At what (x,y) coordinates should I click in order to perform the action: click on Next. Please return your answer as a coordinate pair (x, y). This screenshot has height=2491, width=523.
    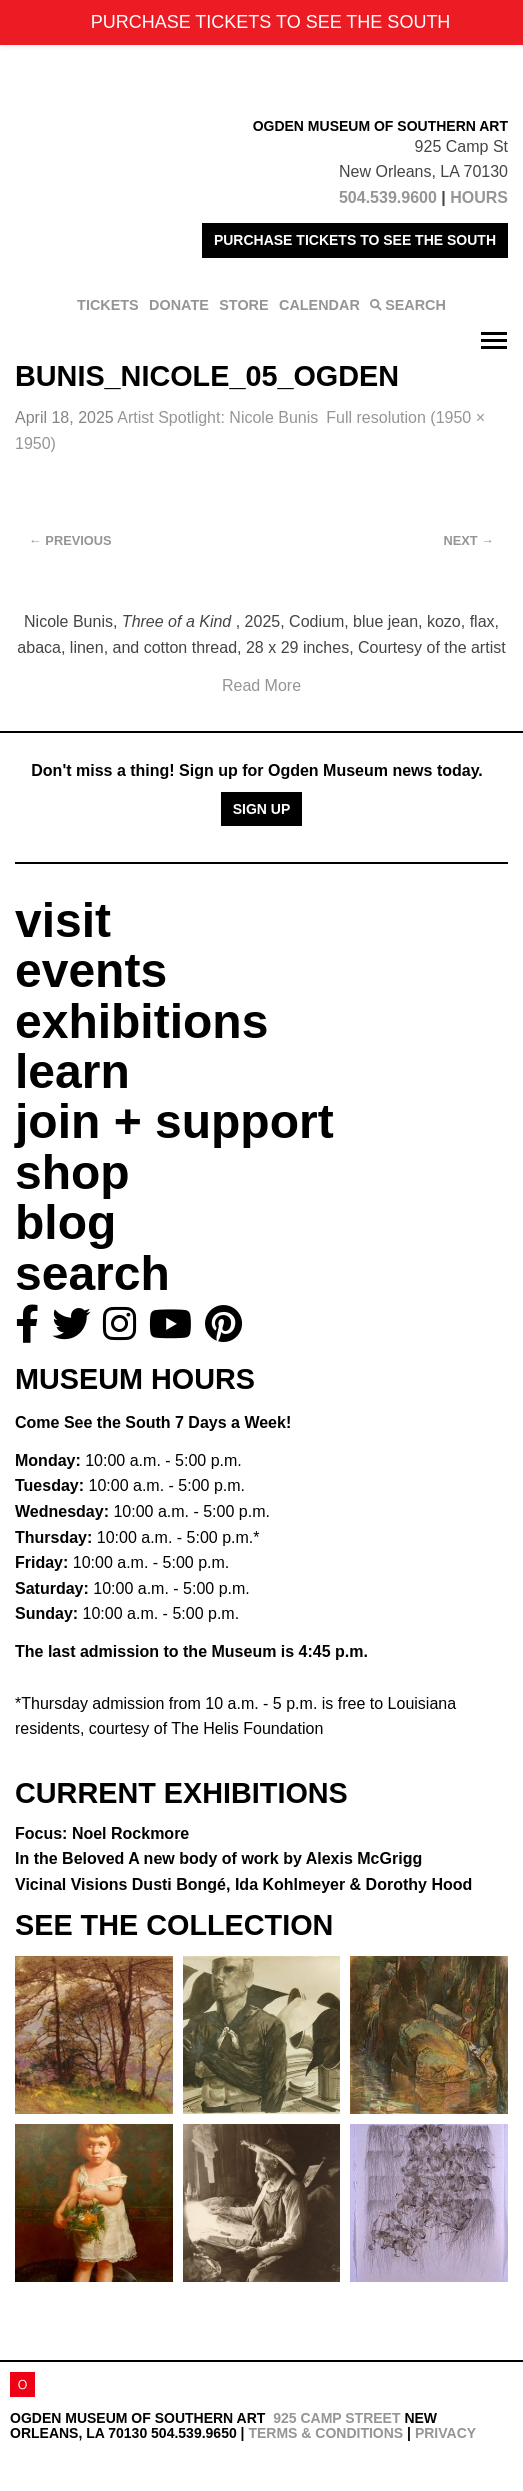
    Looking at the image, I should click on (469, 540).